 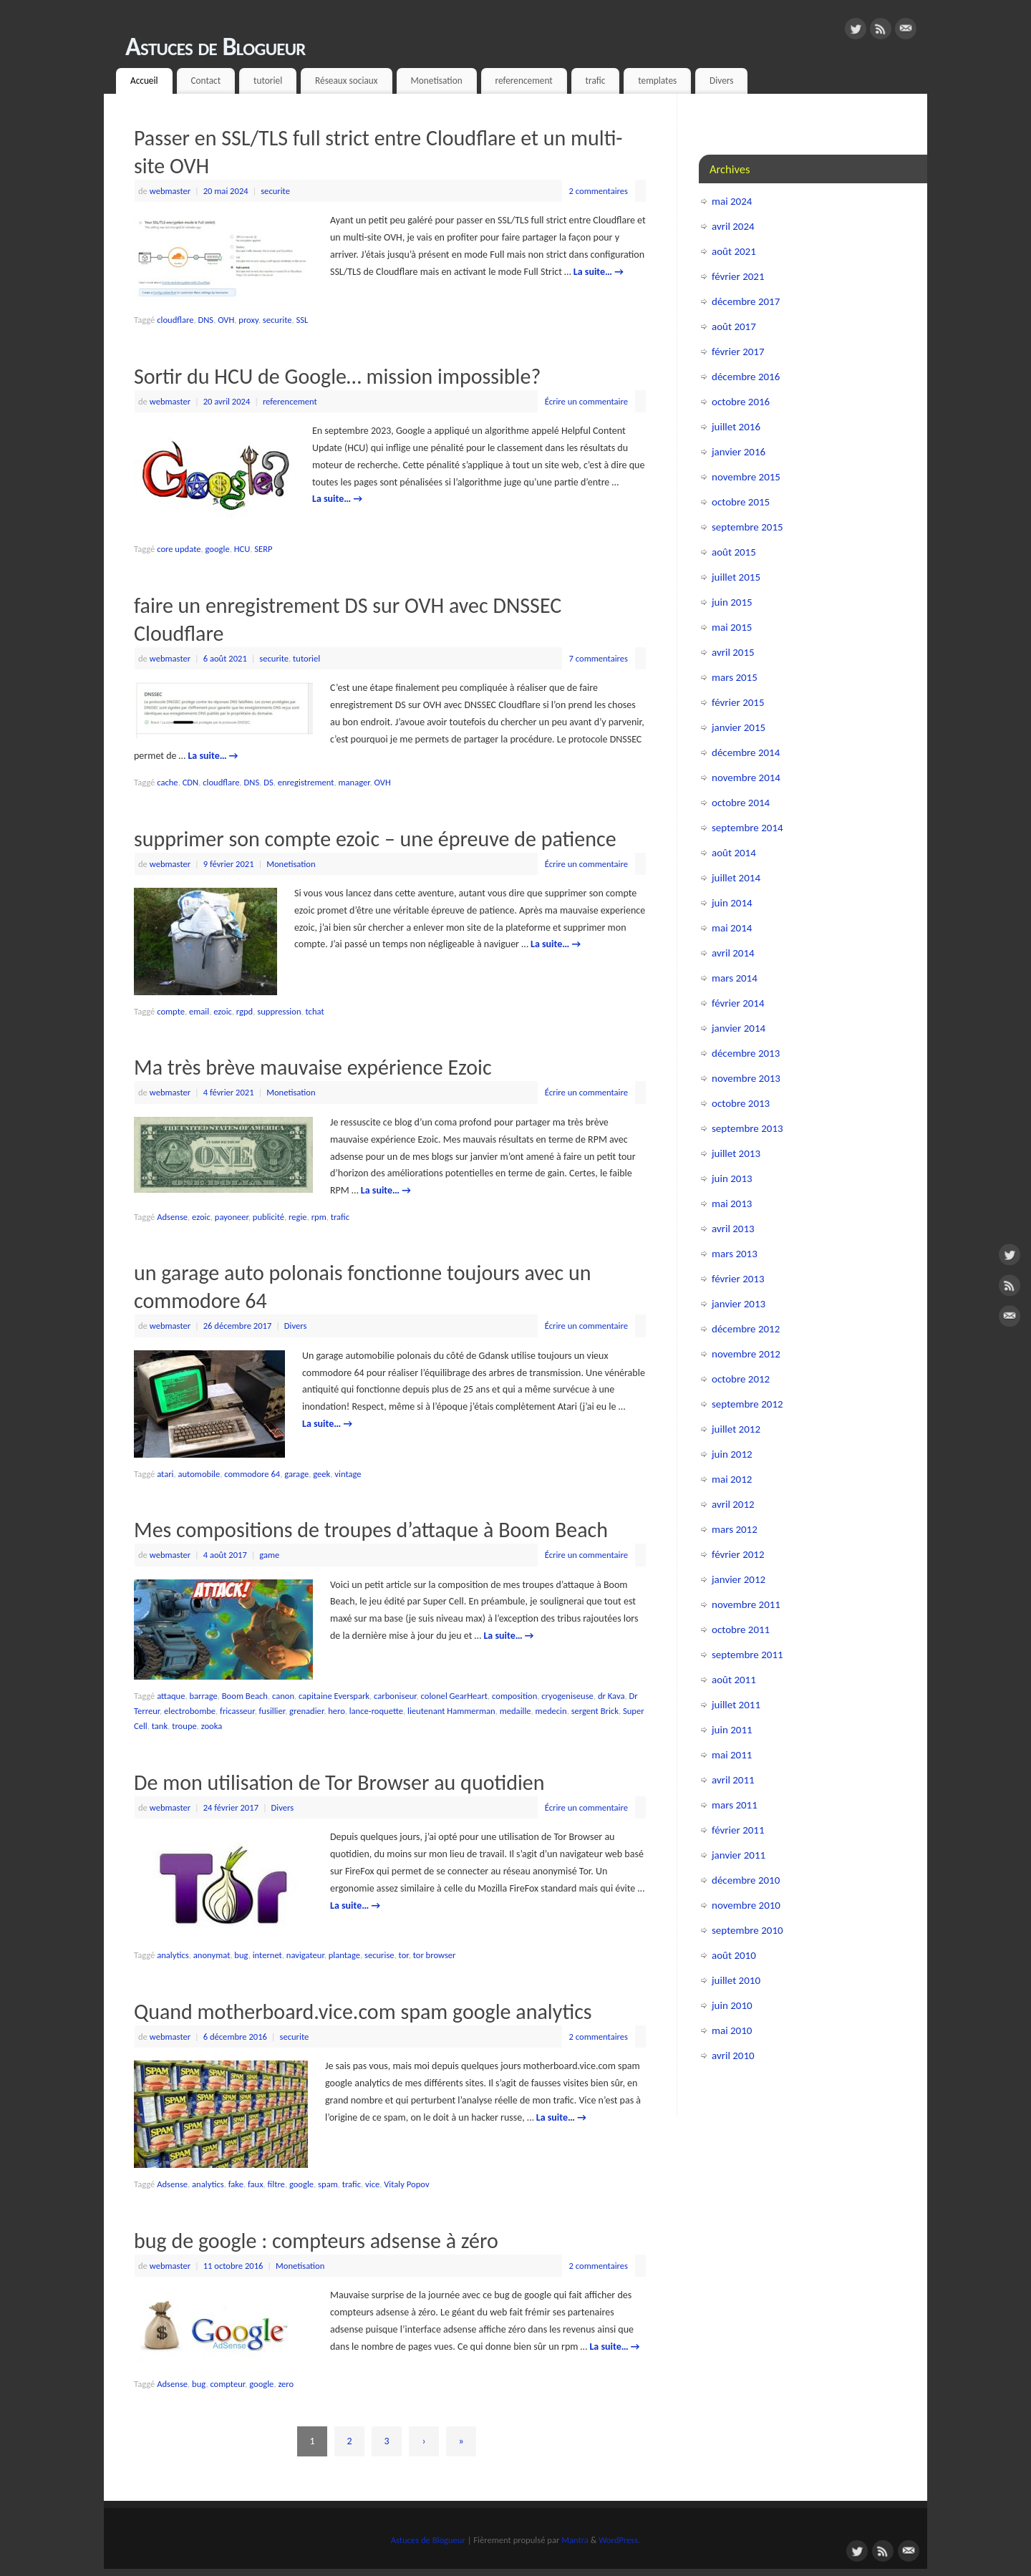 What do you see at coordinates (732, 1454) in the screenshot?
I see `juin 2012` at bounding box center [732, 1454].